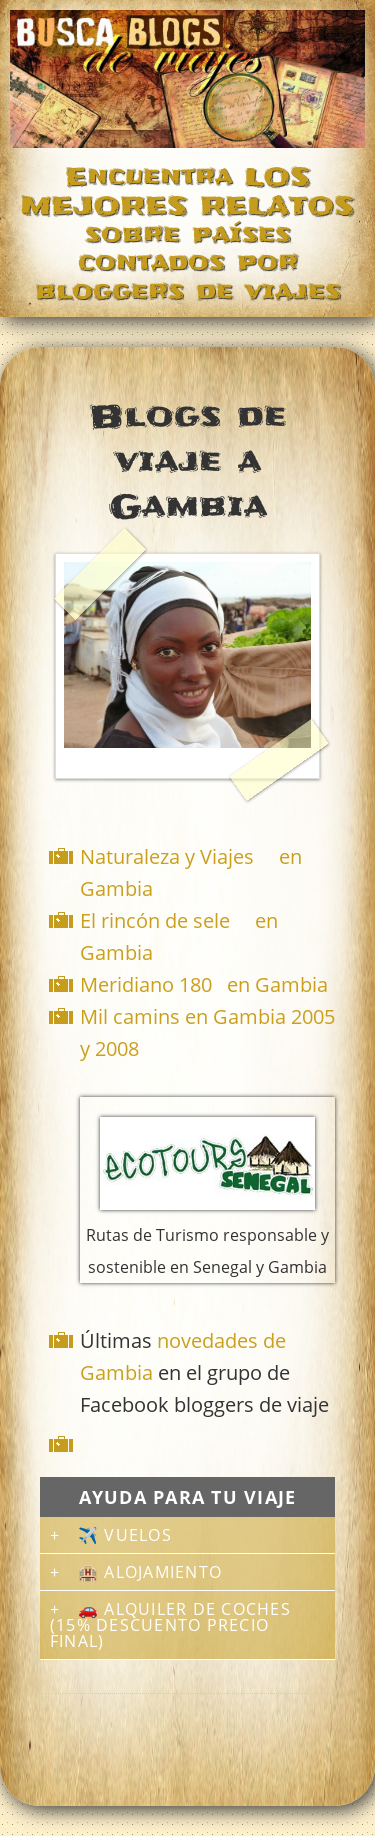 The width and height of the screenshot is (375, 1836). Describe the element at coordinates (170, 1625) in the screenshot. I see `🚗 Alquiler de coches (15% descuento precio final)` at that location.